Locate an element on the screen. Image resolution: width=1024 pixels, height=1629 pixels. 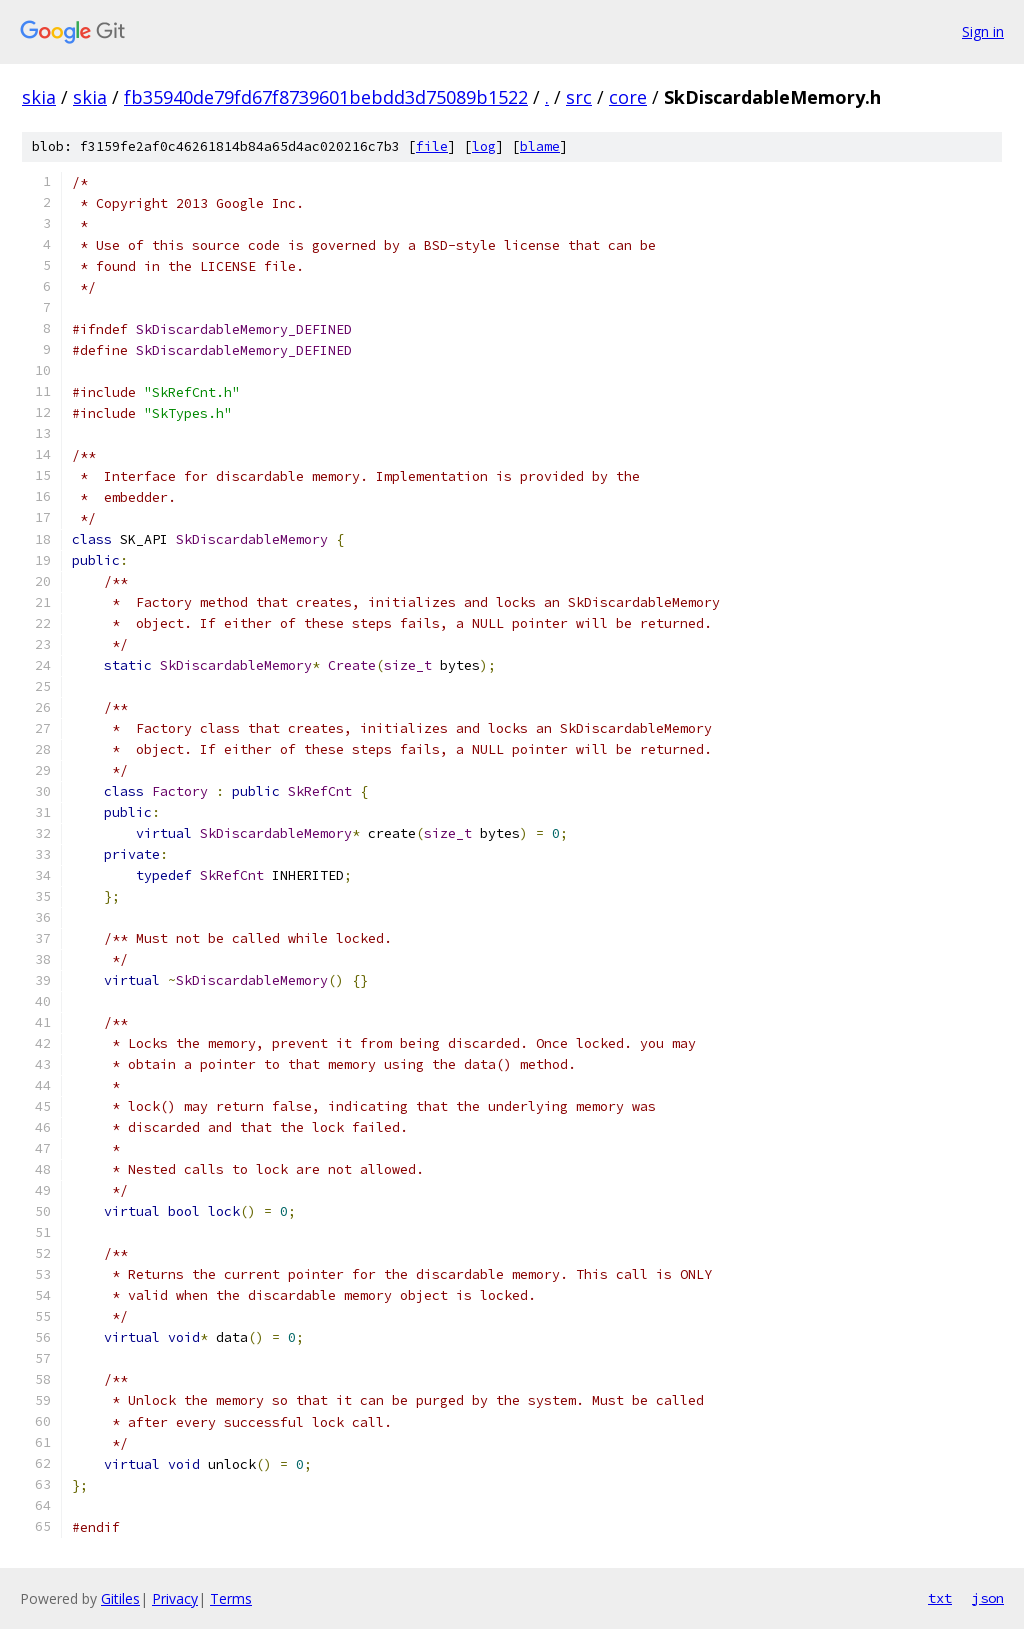
txt is located at coordinates (940, 1598).